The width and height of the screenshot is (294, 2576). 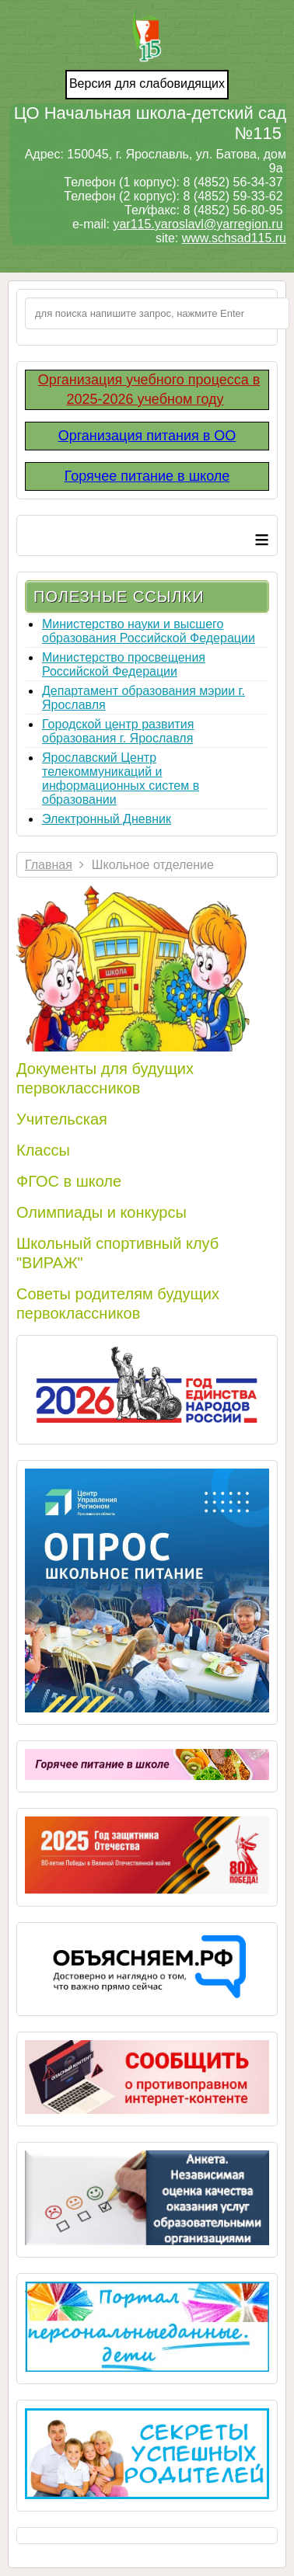 I want to click on ФГОС в школе, so click(x=68, y=1181).